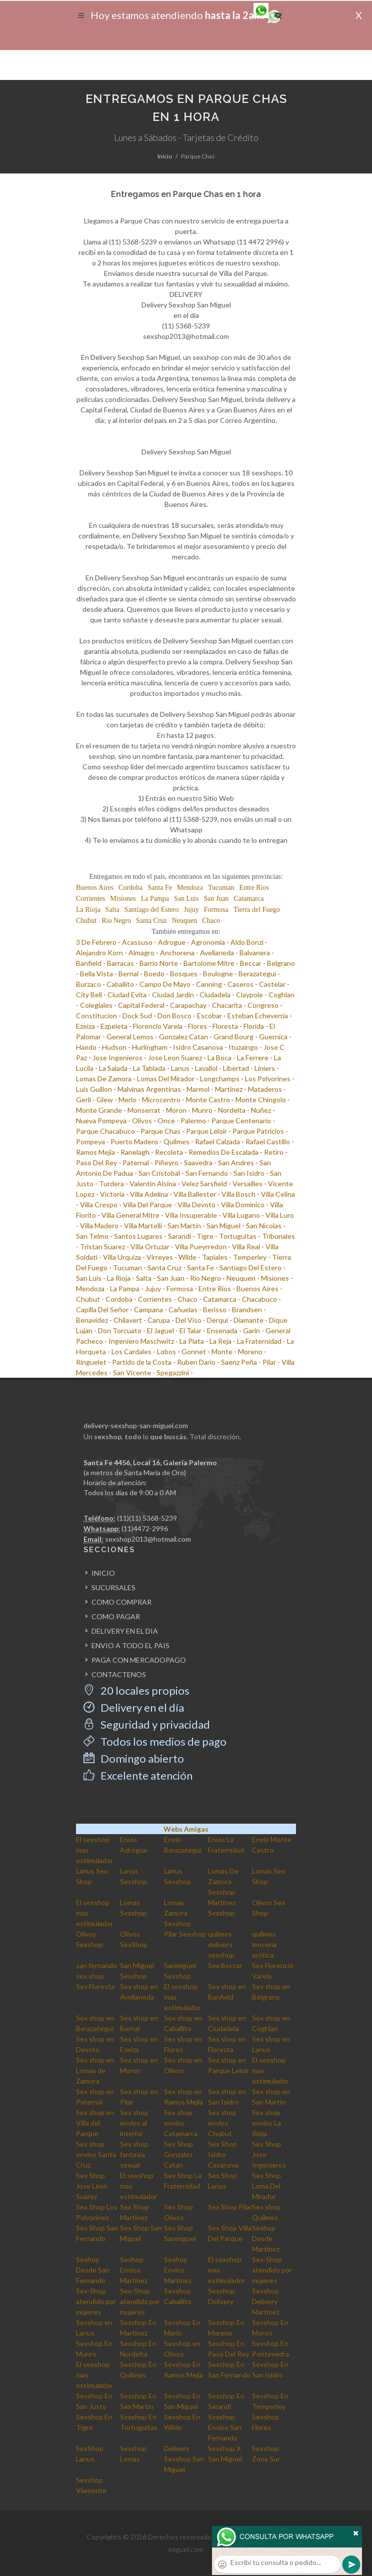 Image resolution: width=372 pixels, height=2576 pixels. What do you see at coordinates (172, 1372) in the screenshot?
I see `Spegazzini` at bounding box center [172, 1372].